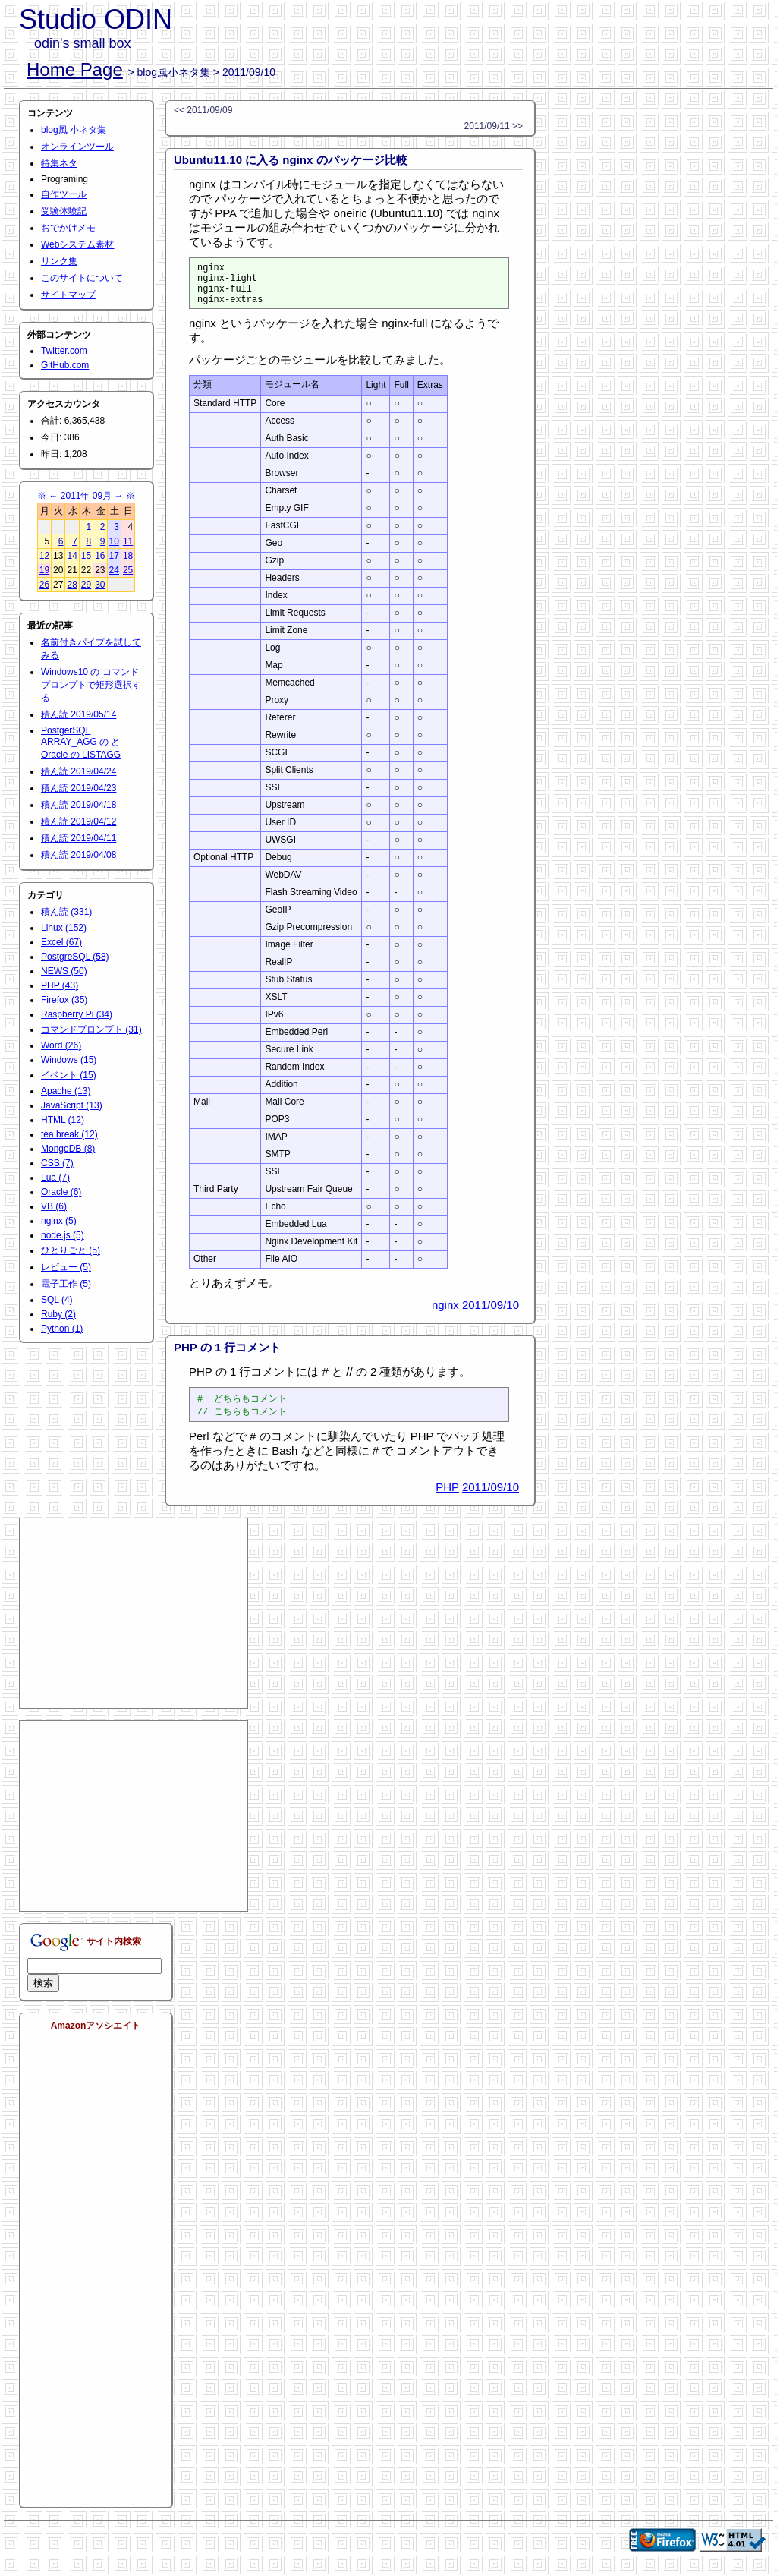  What do you see at coordinates (61, 942) in the screenshot?
I see `Excel (67)` at bounding box center [61, 942].